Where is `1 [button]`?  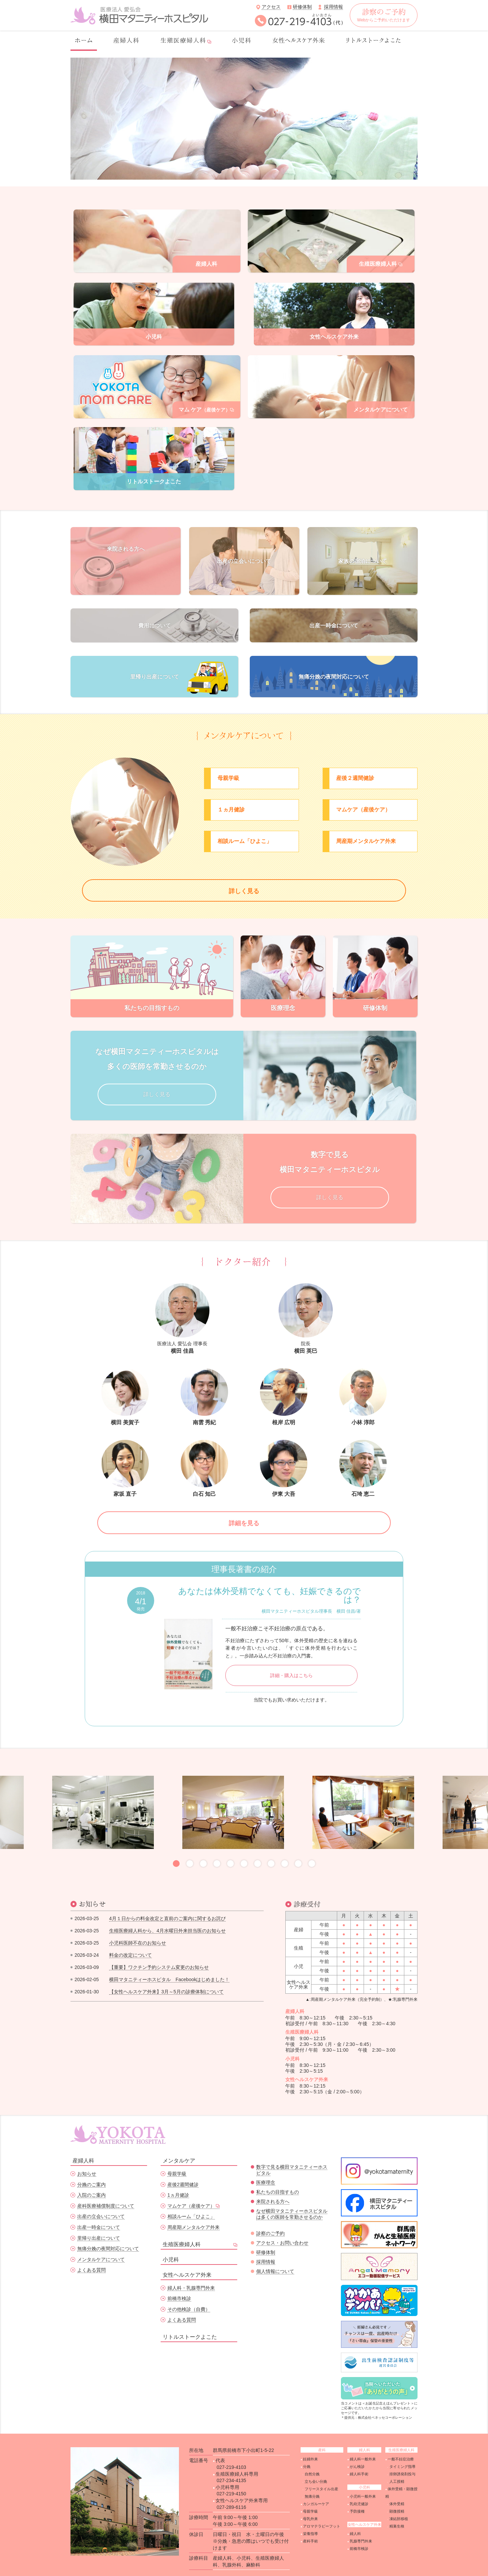 1 [button] is located at coordinates (176, 1842).